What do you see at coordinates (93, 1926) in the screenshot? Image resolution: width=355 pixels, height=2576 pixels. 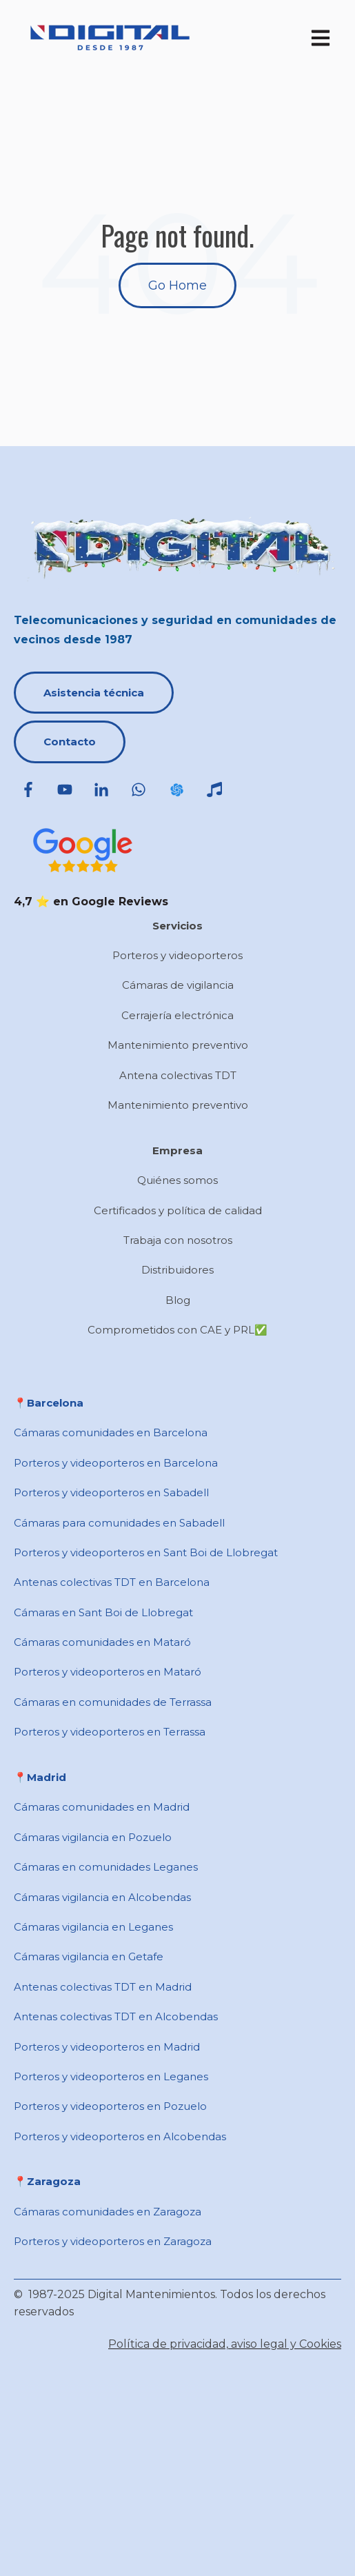 I see `Cámaras vigilancia en Leganes [menuitem]` at bounding box center [93, 1926].